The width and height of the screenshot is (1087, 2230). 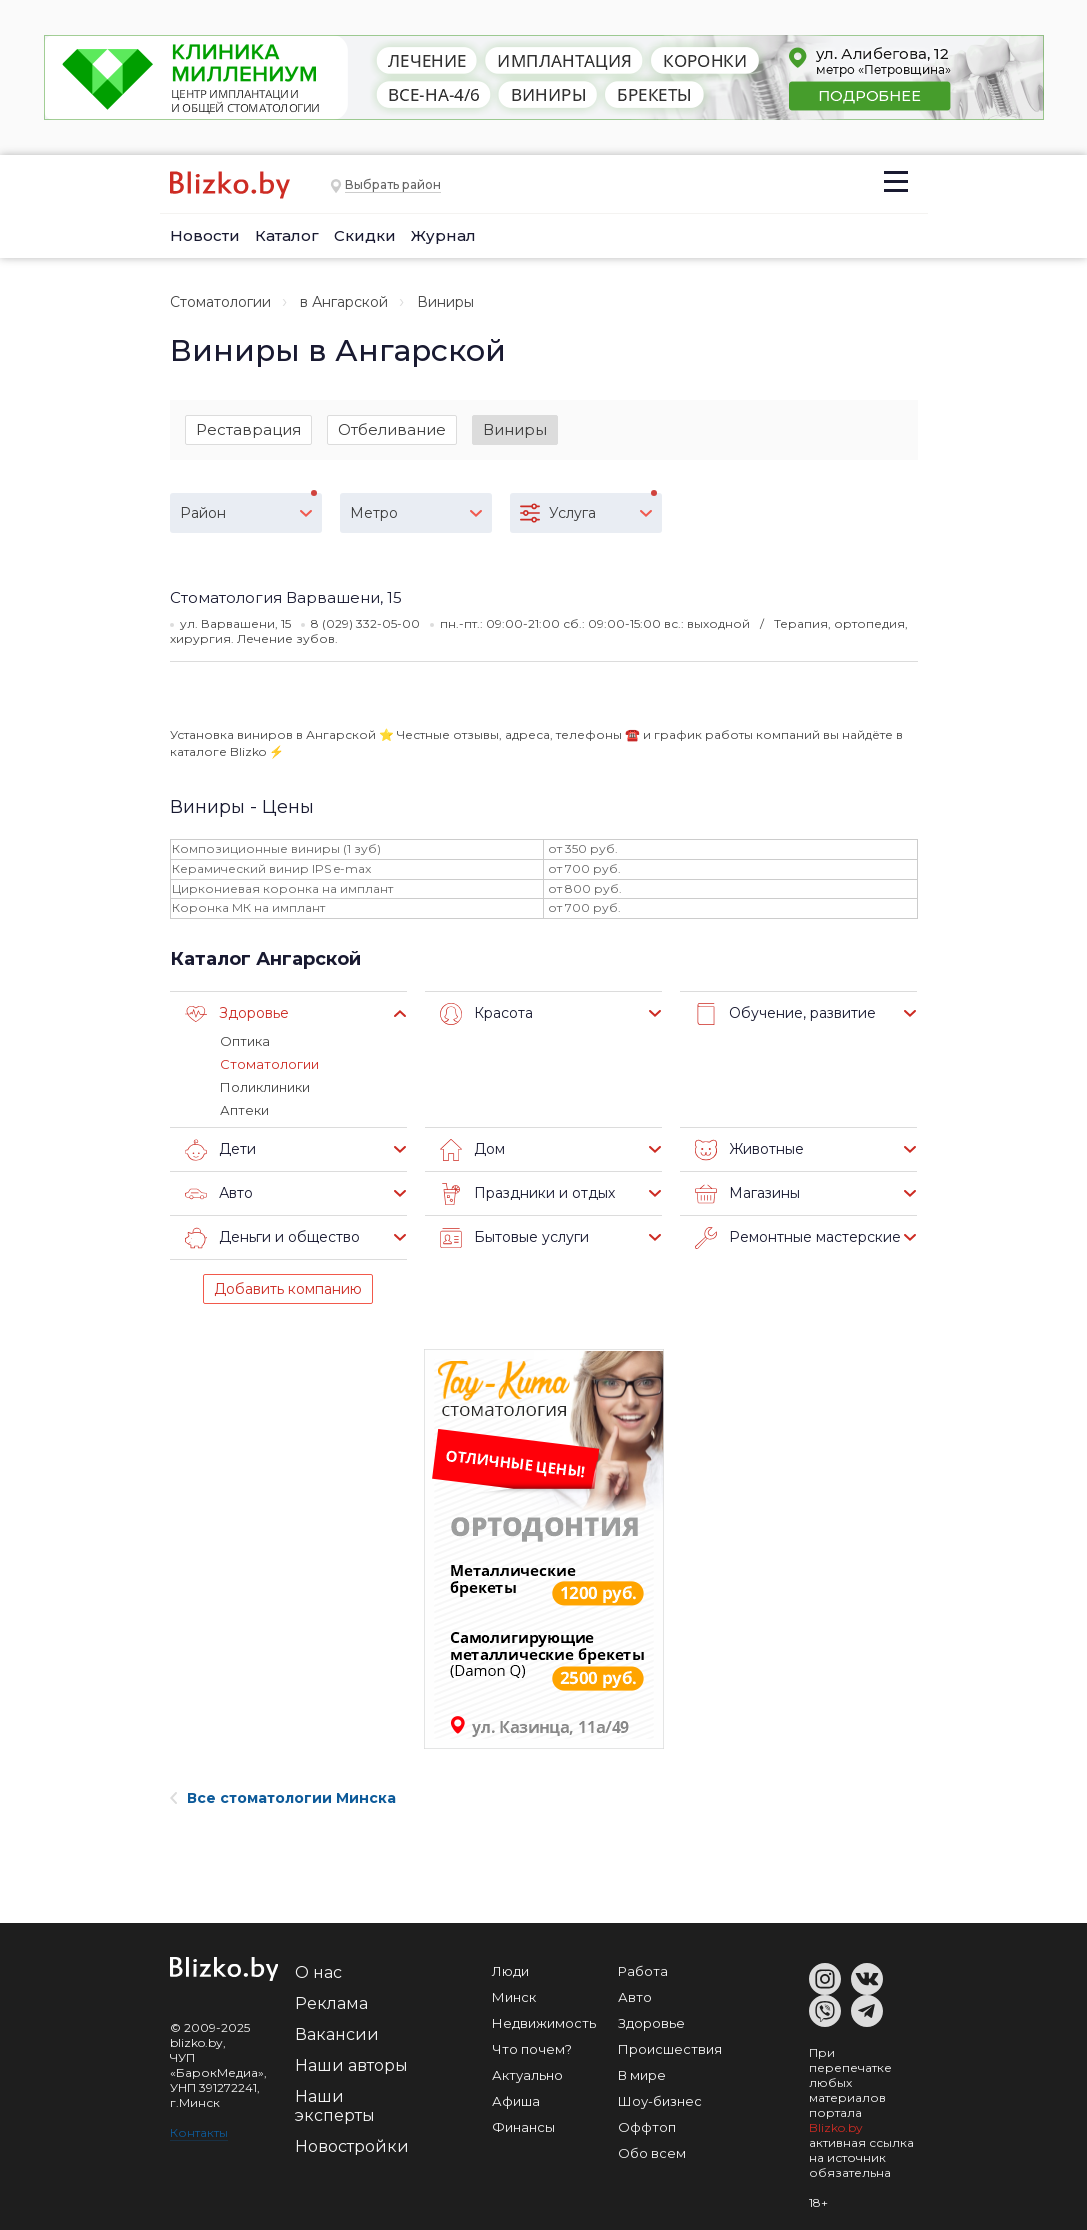 I want to click on В мире, so click(x=642, y=2075).